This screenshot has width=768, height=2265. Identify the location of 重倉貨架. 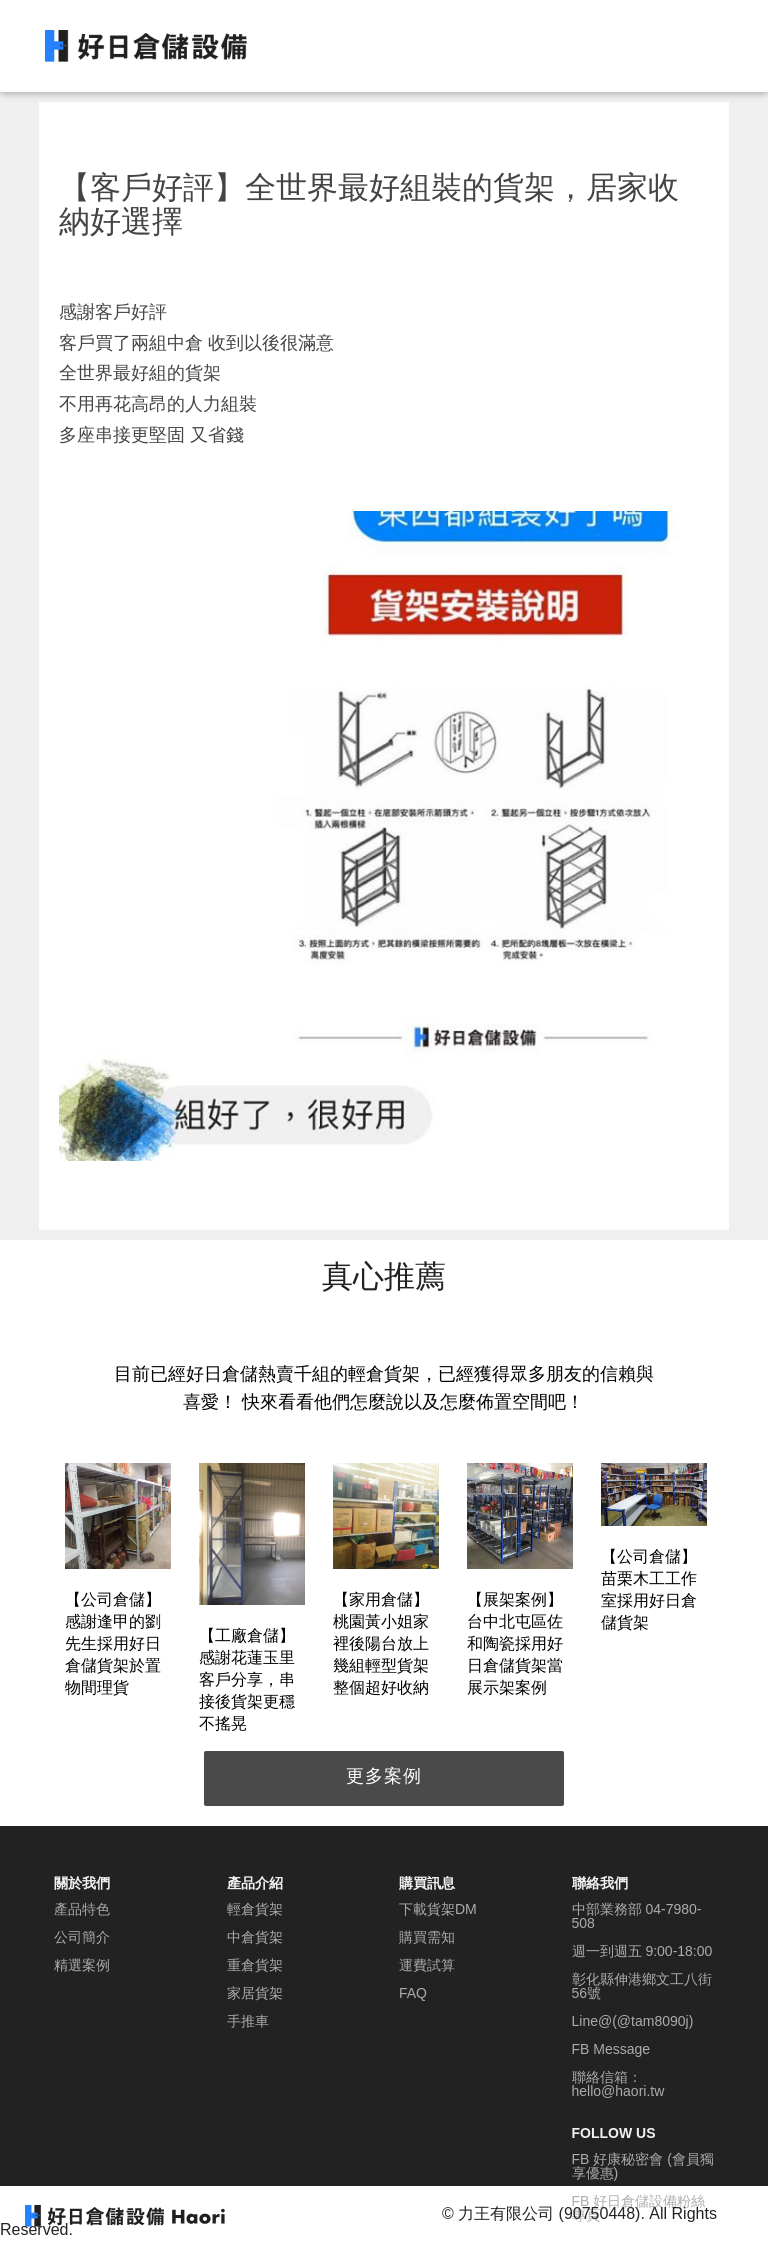
(255, 1965).